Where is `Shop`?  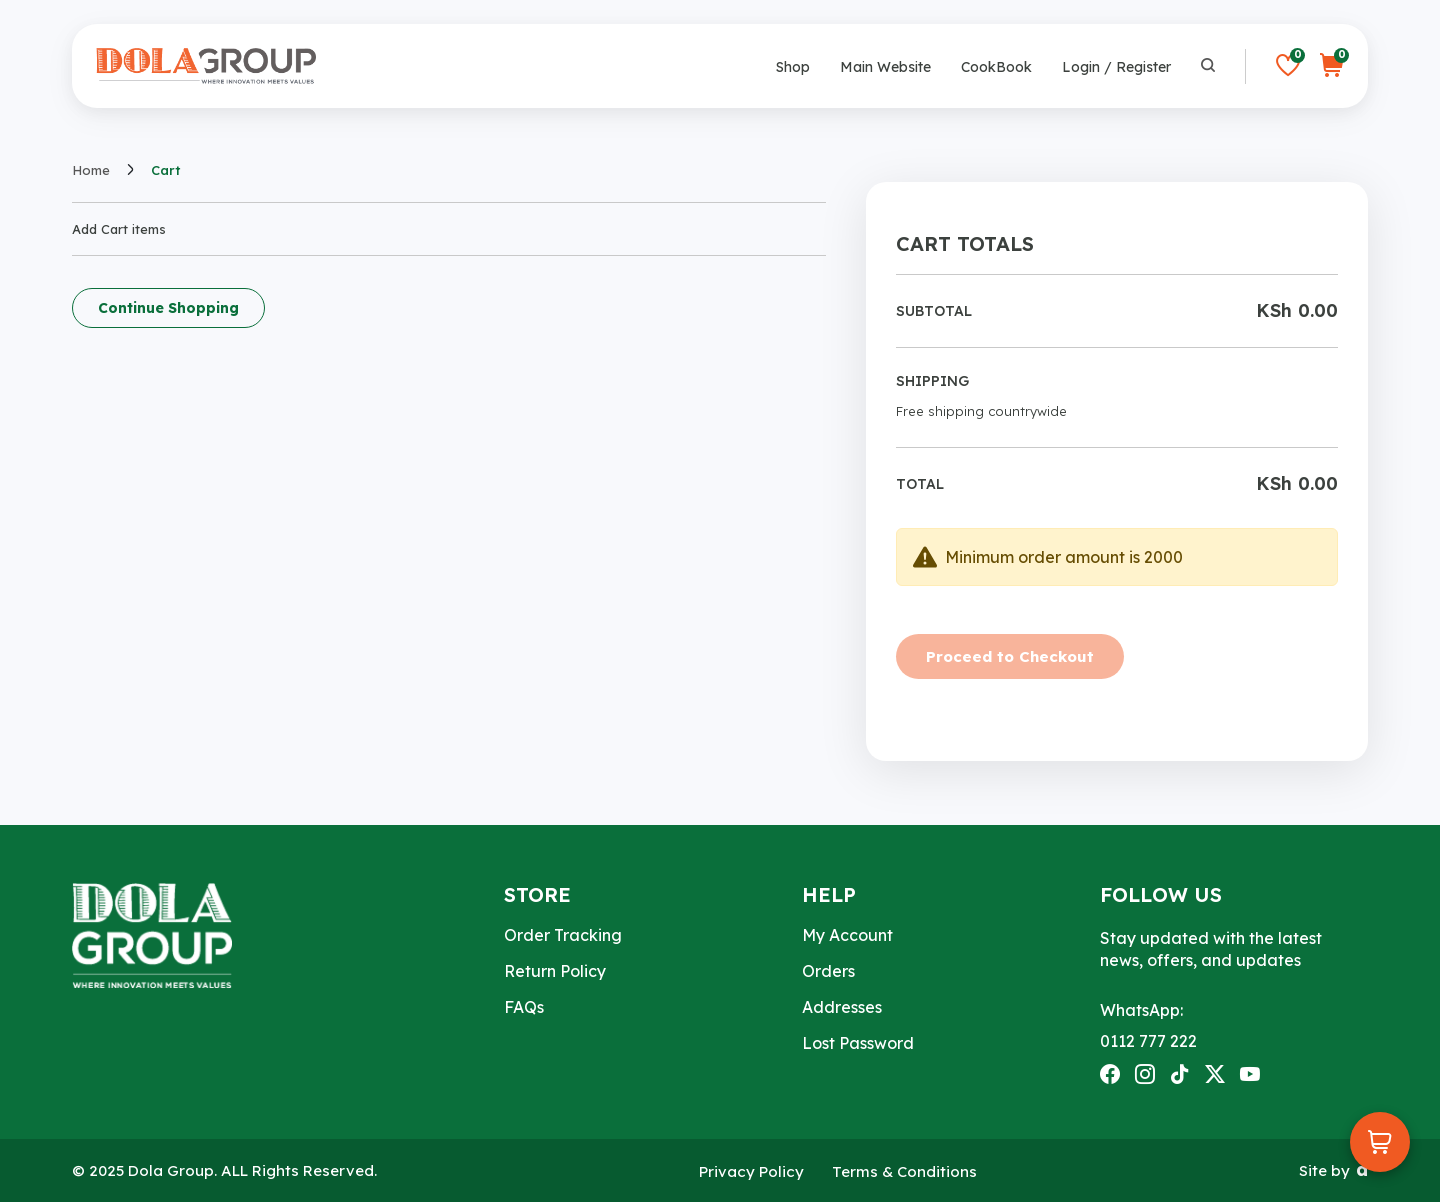
Shop is located at coordinates (793, 67).